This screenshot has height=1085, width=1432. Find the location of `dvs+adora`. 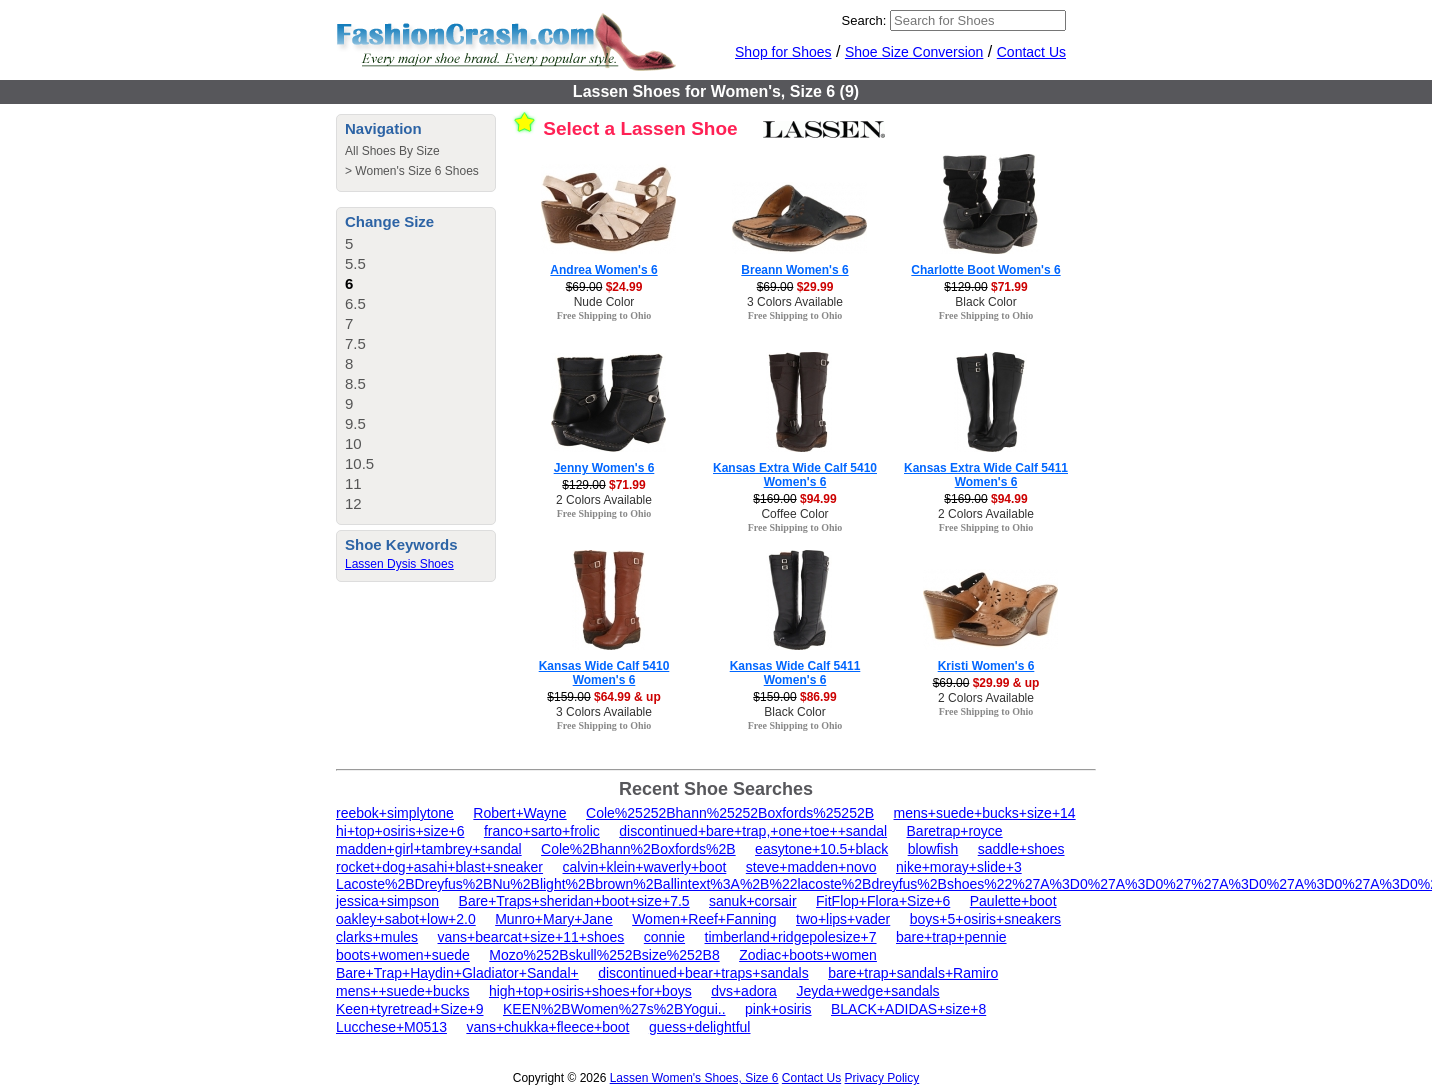

dvs+adora is located at coordinates (744, 991).